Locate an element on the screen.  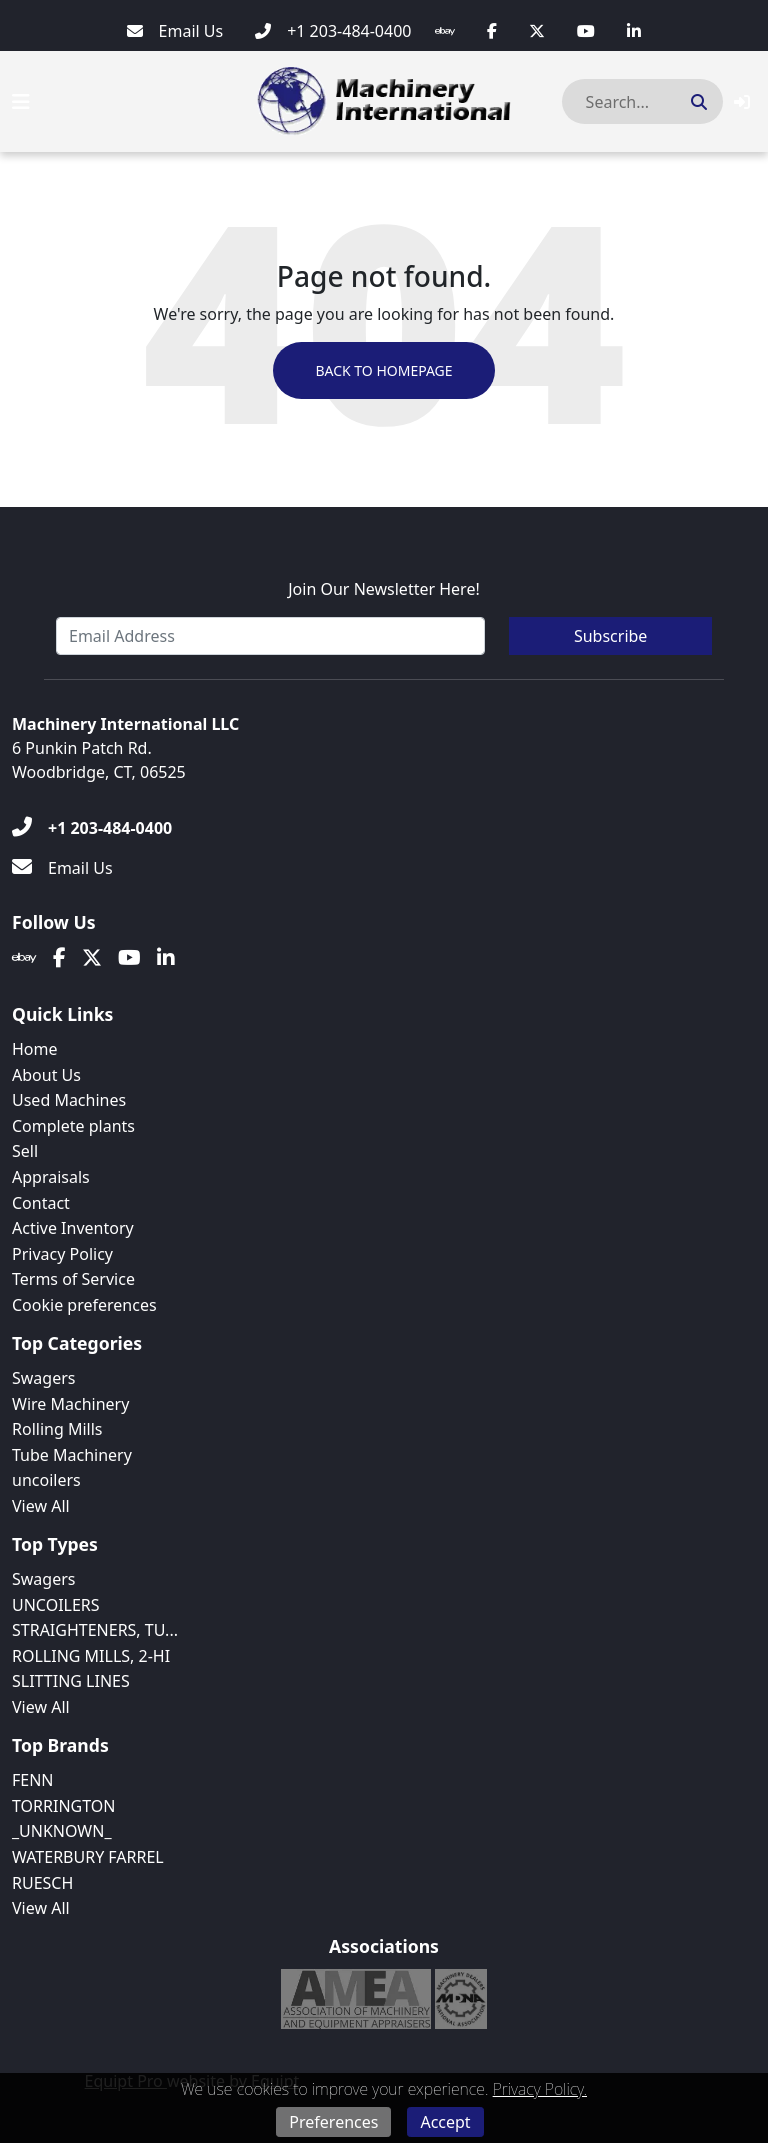
[Youtube] is located at coordinates (586, 31).